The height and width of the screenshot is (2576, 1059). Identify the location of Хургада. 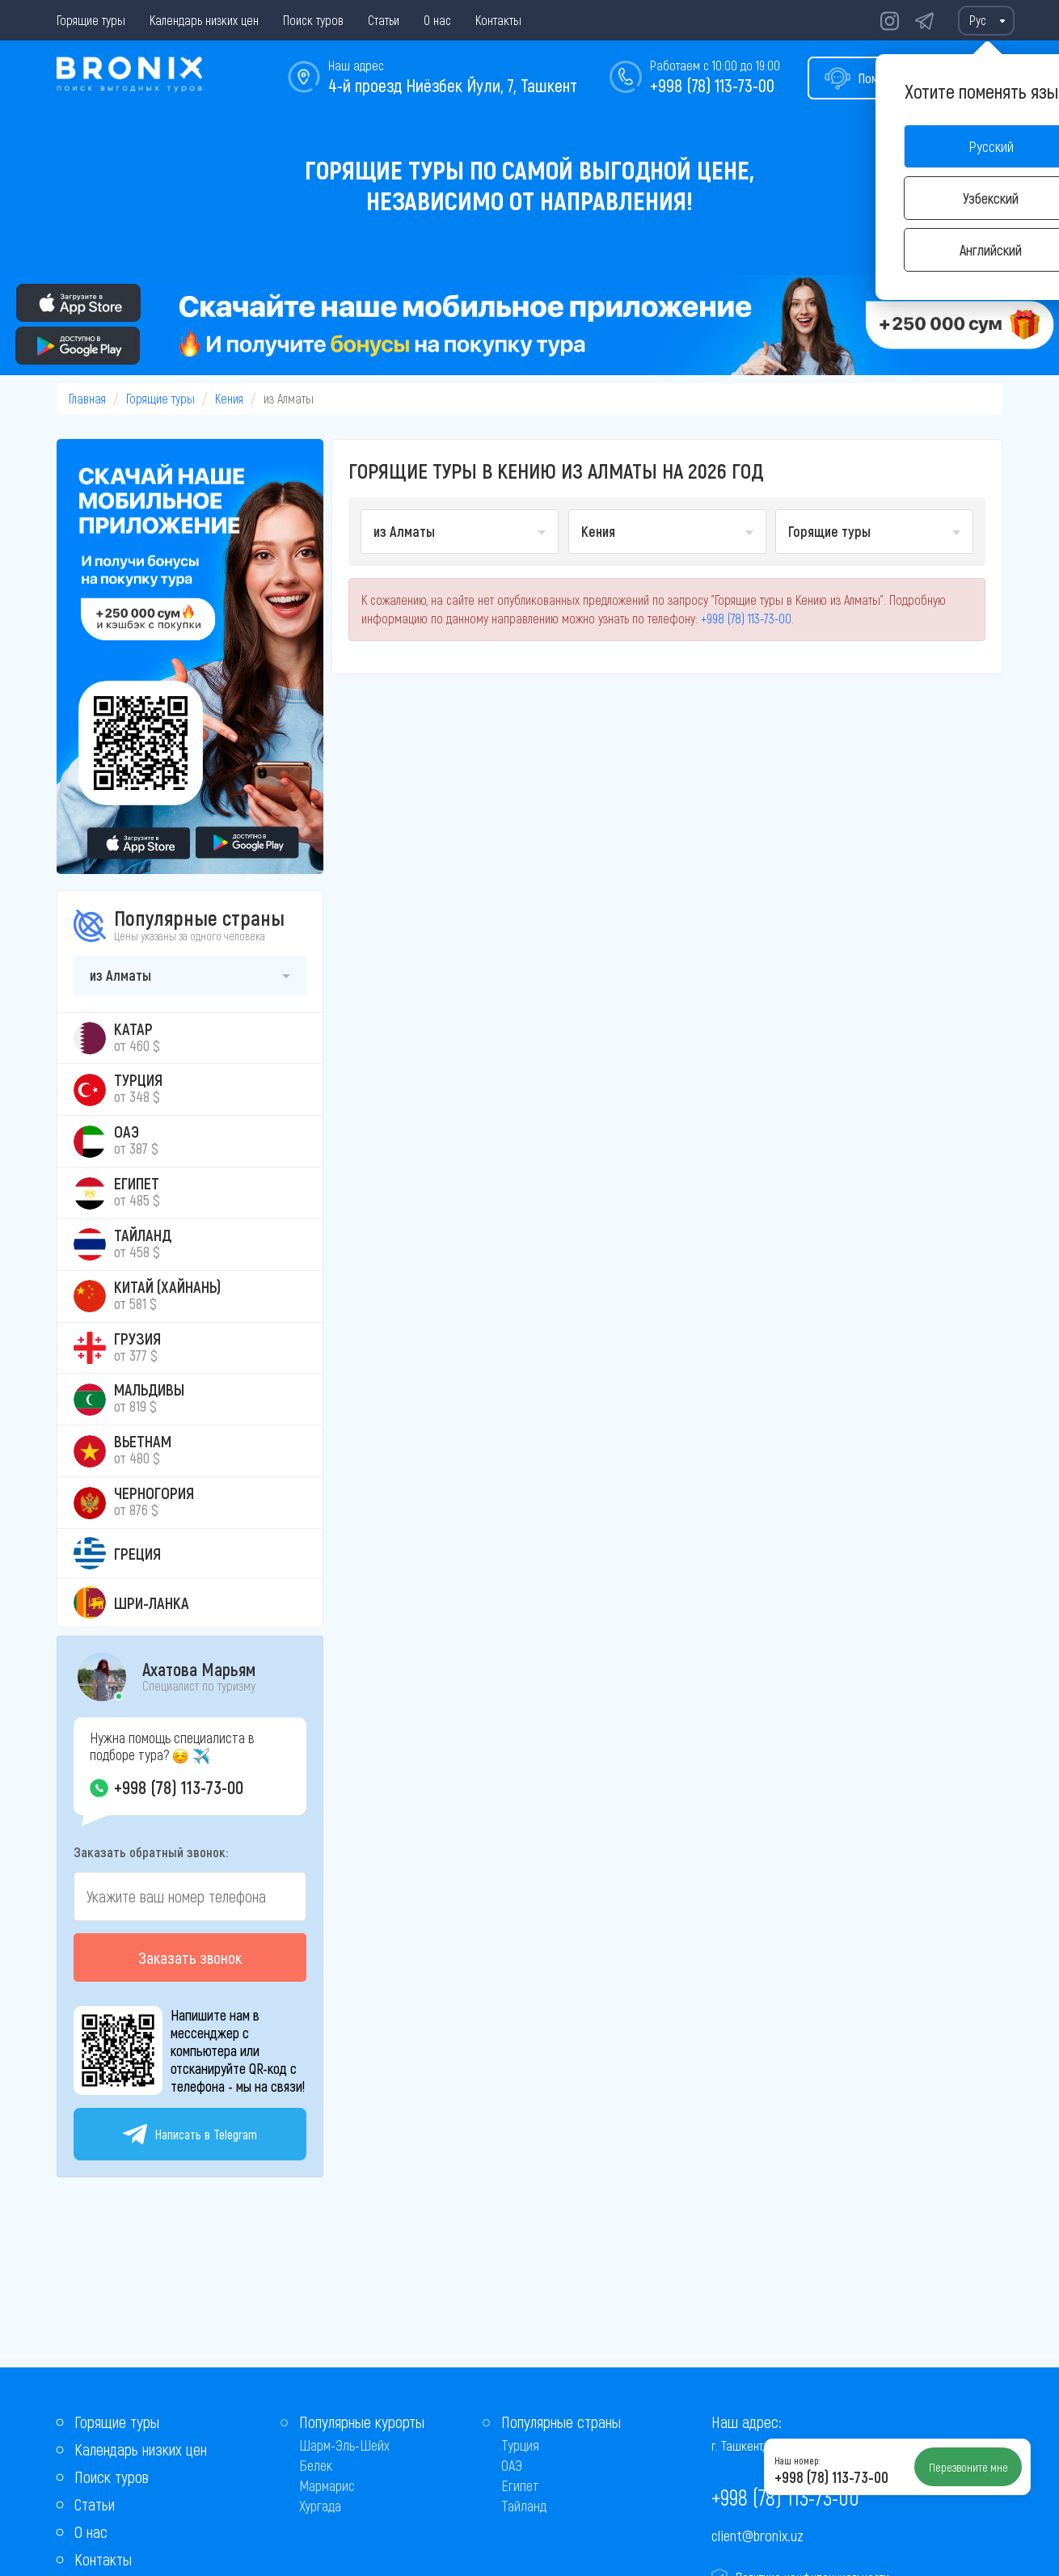
(320, 2506).